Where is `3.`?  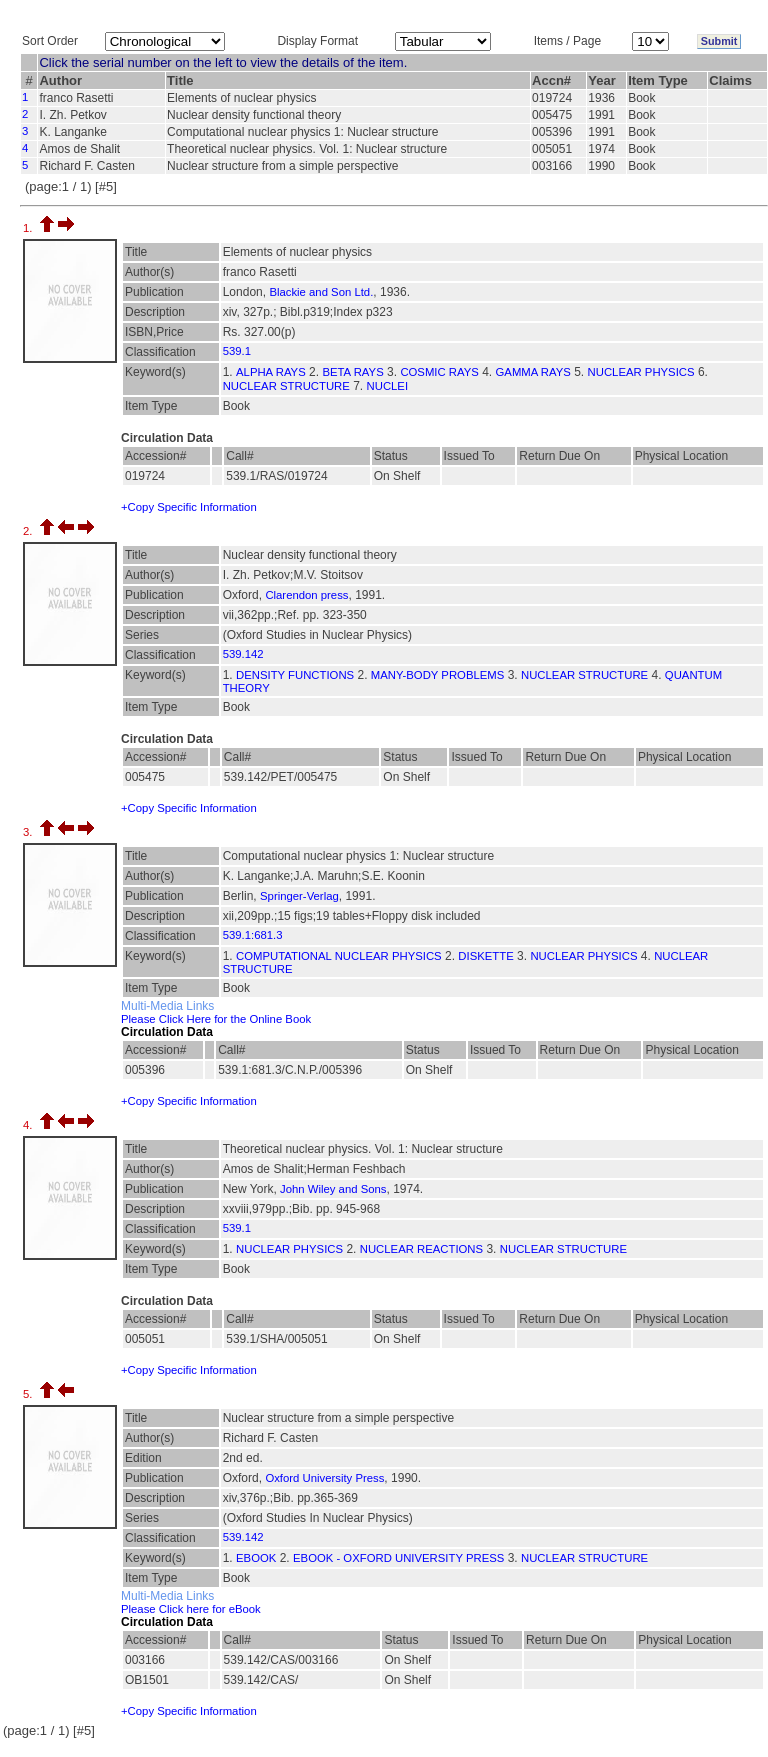 3. is located at coordinates (29, 832).